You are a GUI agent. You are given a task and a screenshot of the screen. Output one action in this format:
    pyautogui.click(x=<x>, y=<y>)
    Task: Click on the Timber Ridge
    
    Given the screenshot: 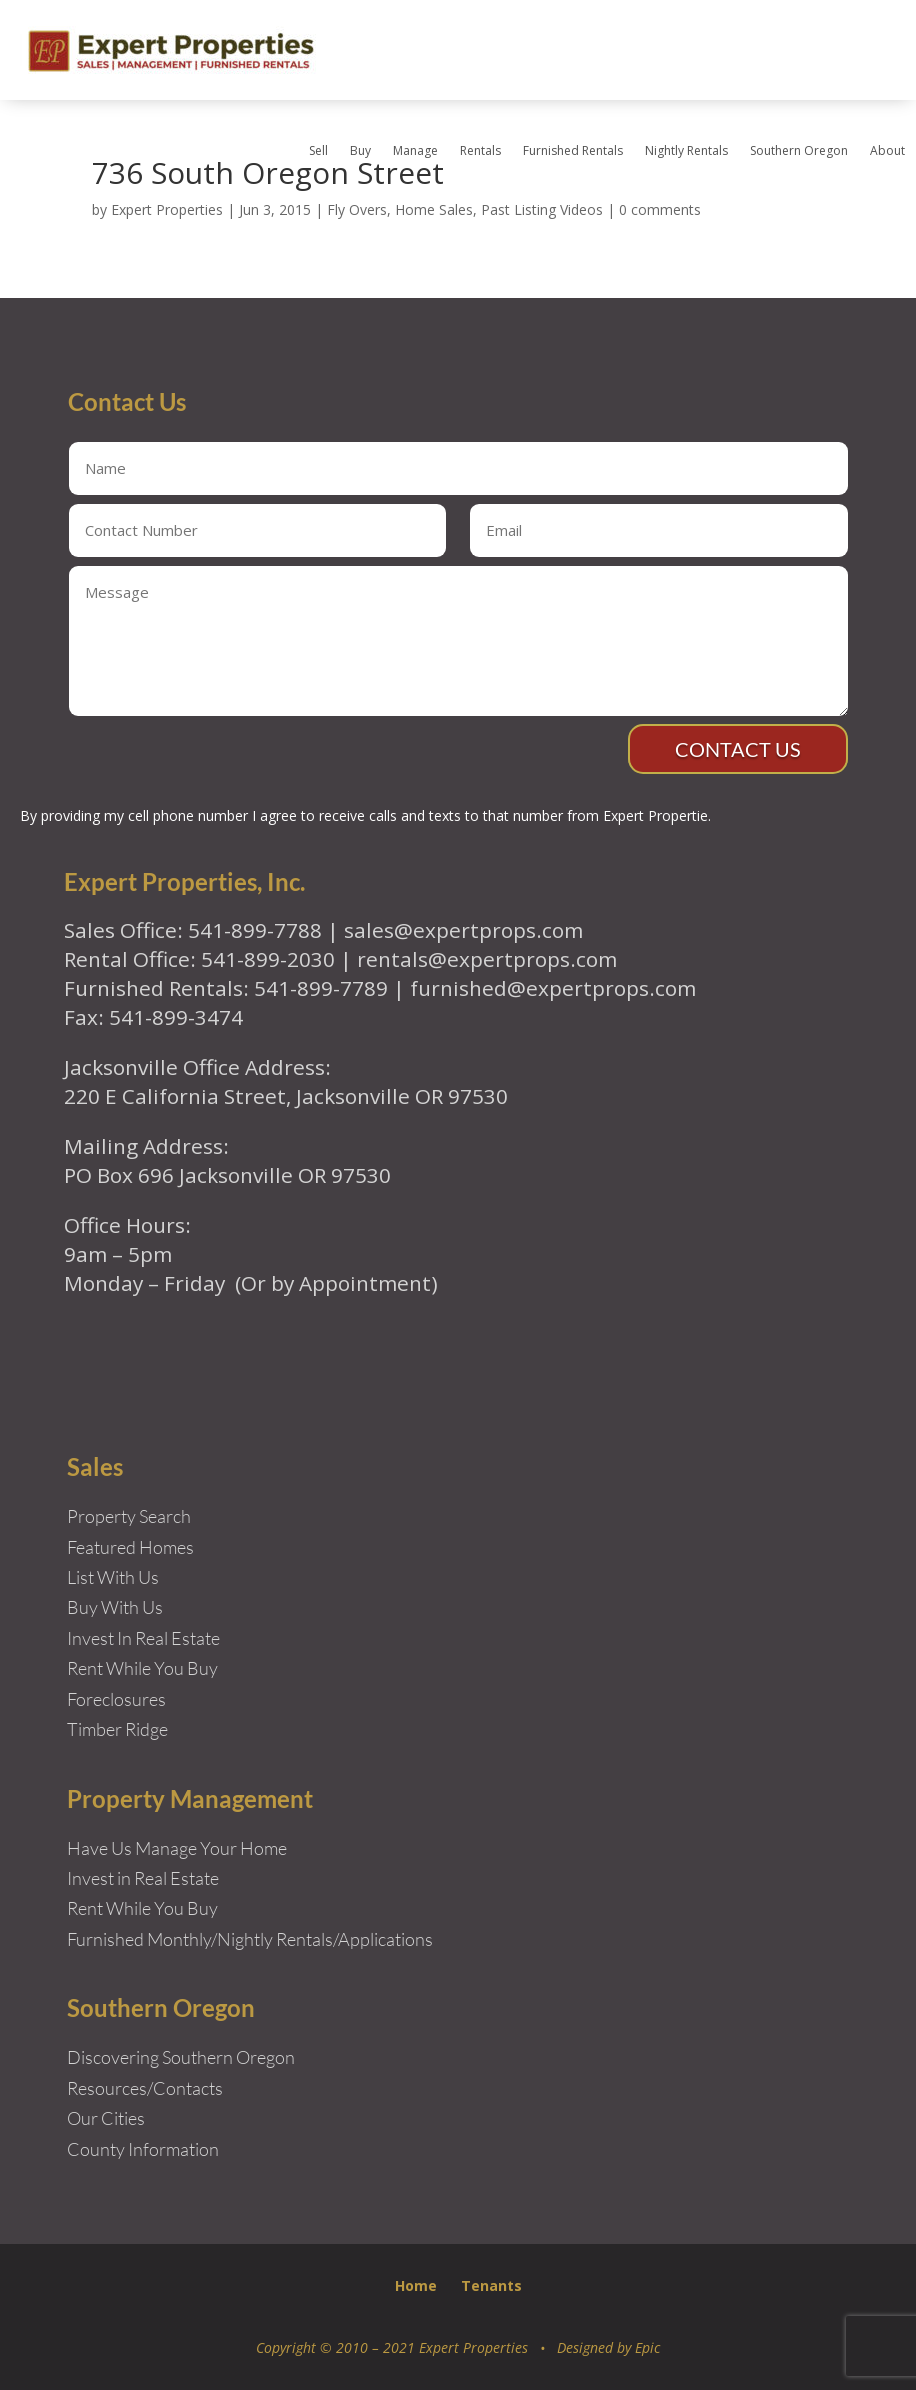 What is the action you would take?
    pyautogui.click(x=117, y=1729)
    